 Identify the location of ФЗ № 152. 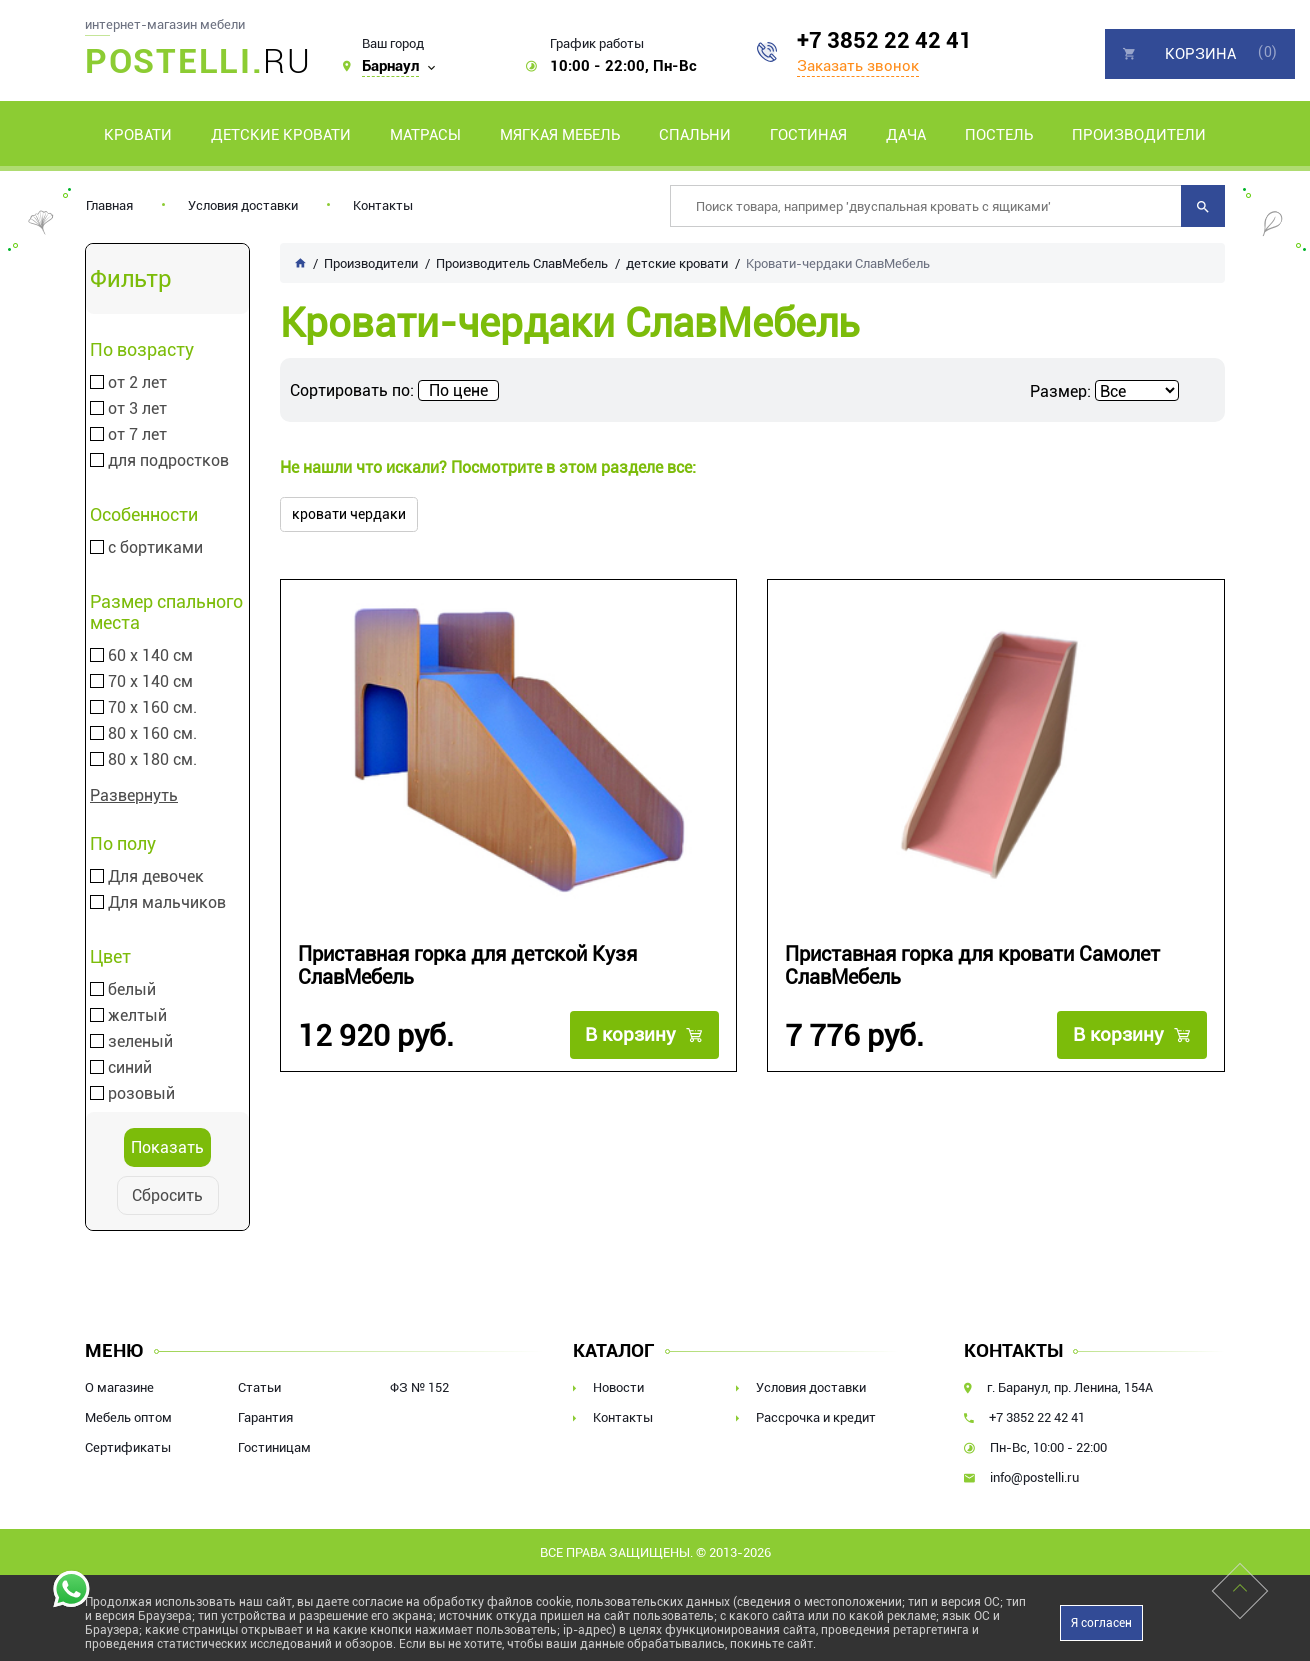
(419, 1387).